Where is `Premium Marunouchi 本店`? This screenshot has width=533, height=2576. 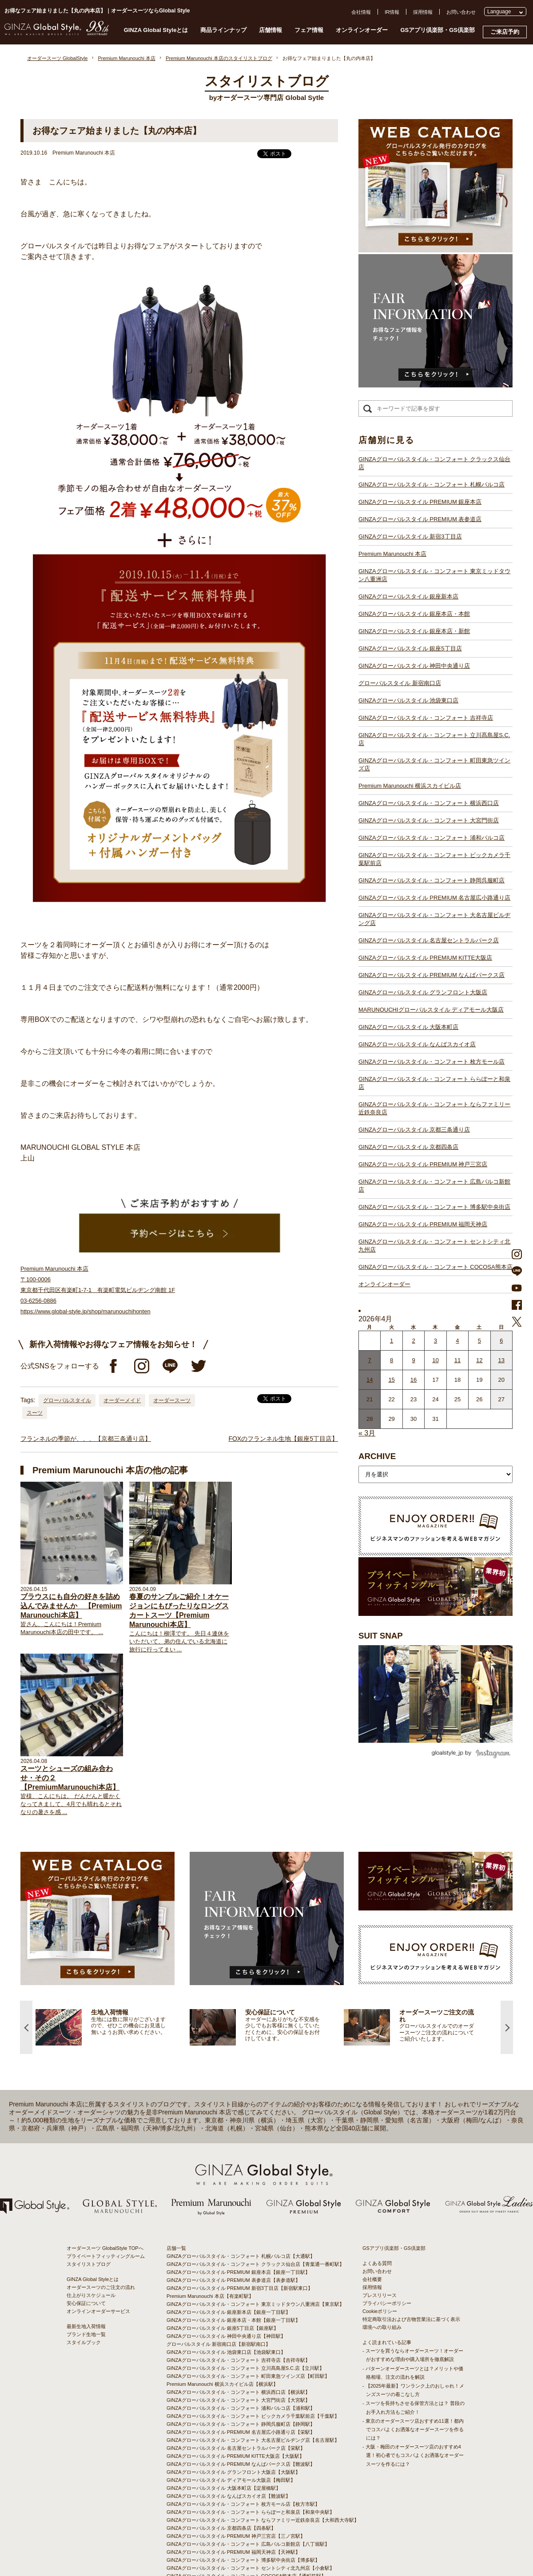 Premium Marunouchi 本店 is located at coordinates (392, 553).